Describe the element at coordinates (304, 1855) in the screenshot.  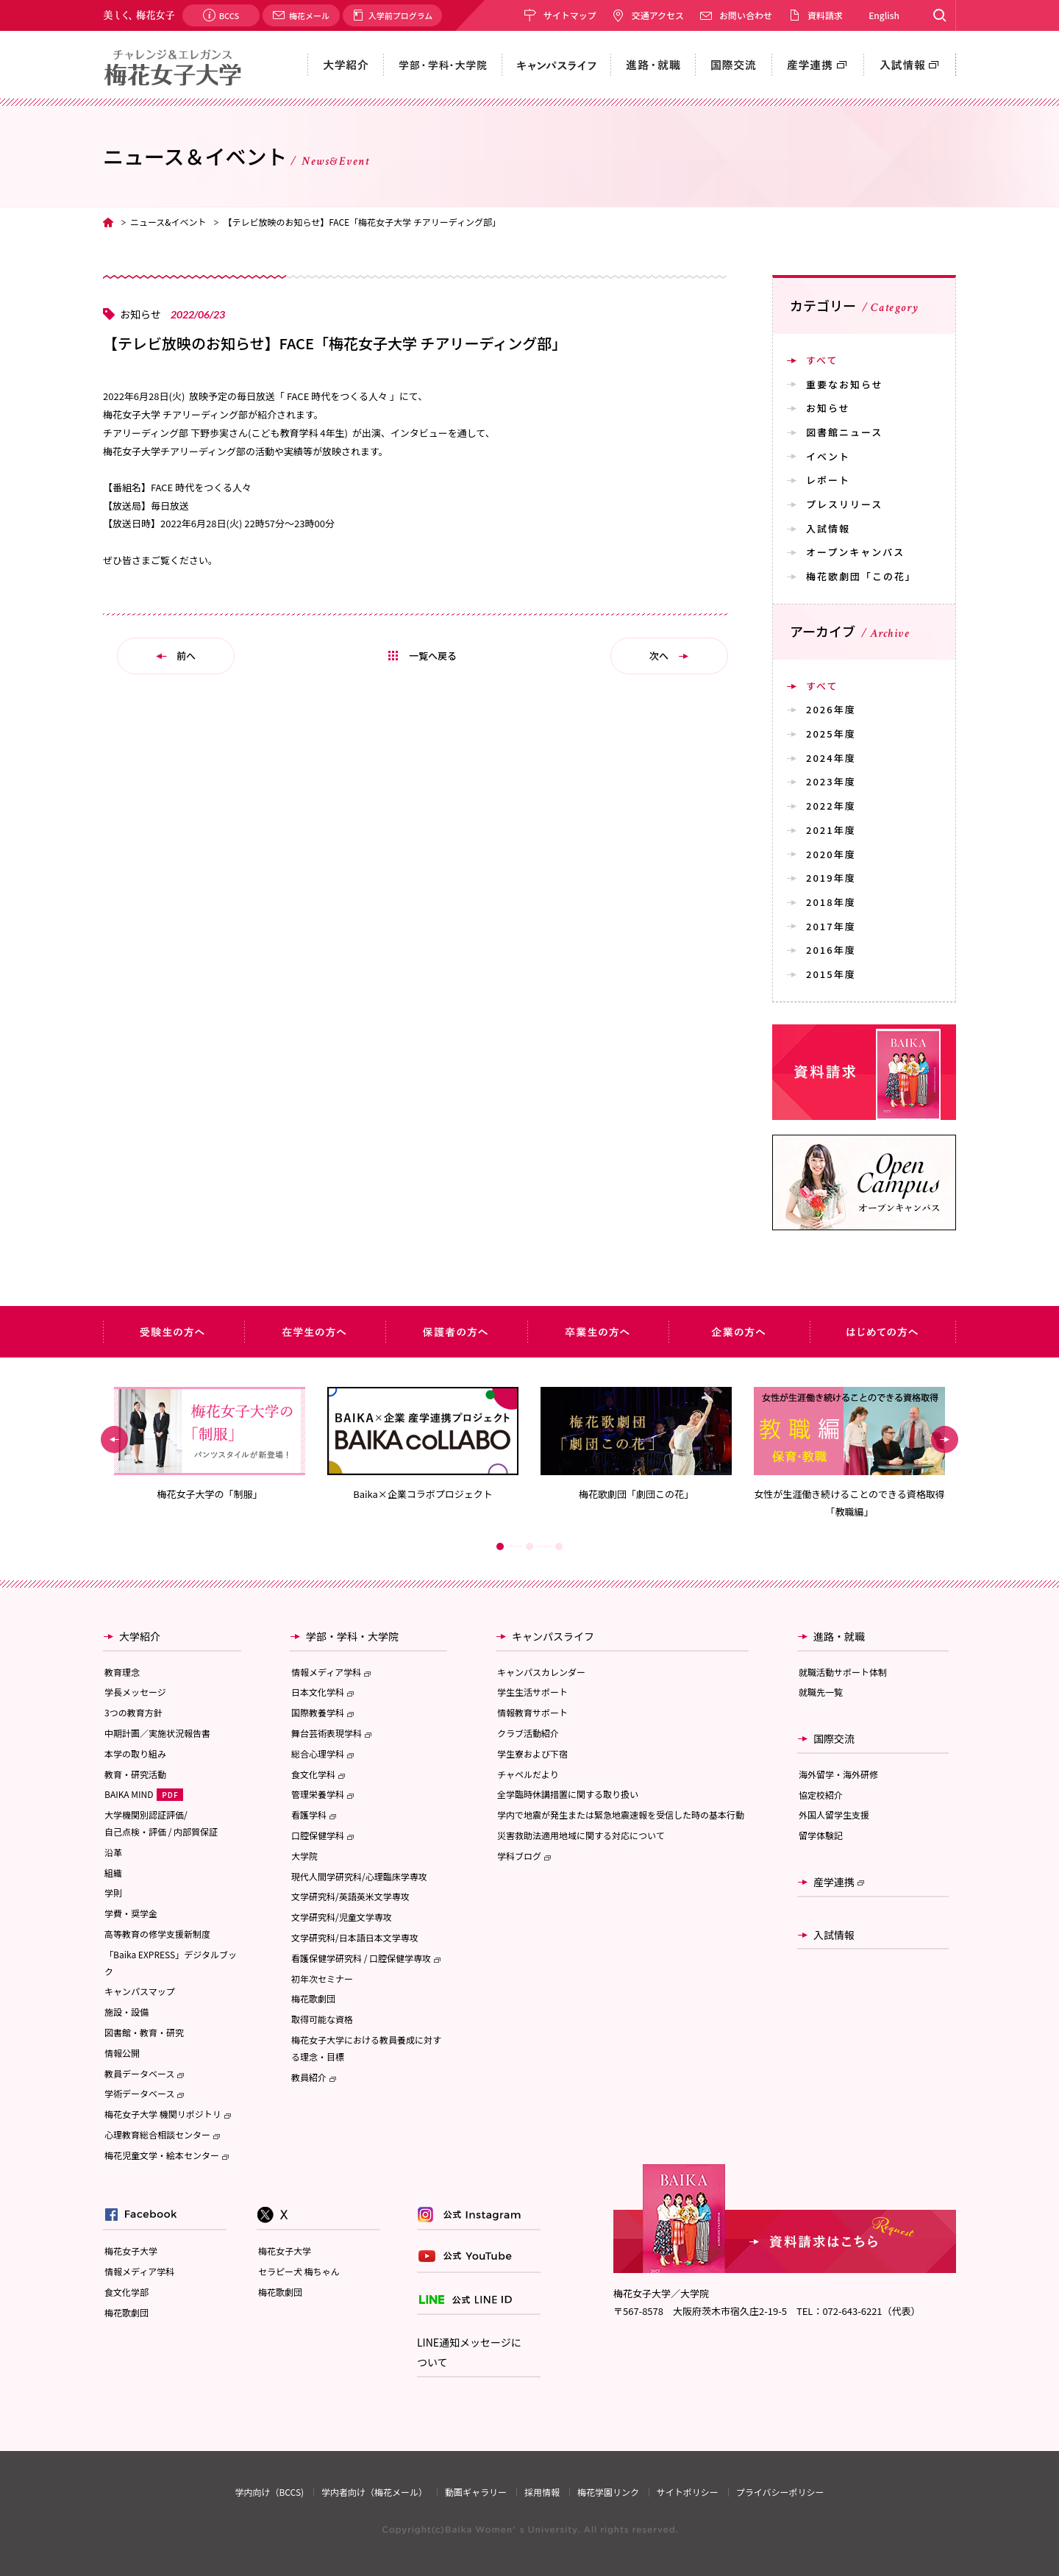
I see `大学院` at that location.